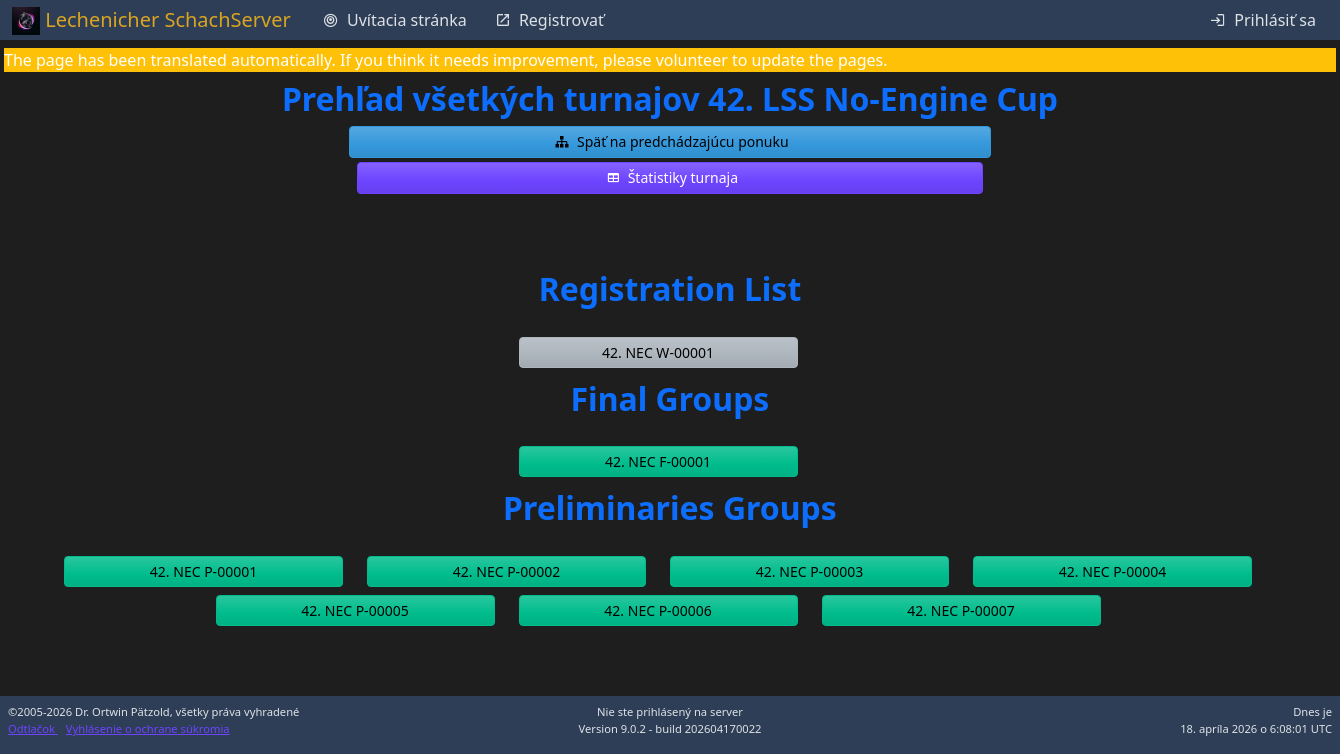  I want to click on Odtlačok, so click(33, 728).